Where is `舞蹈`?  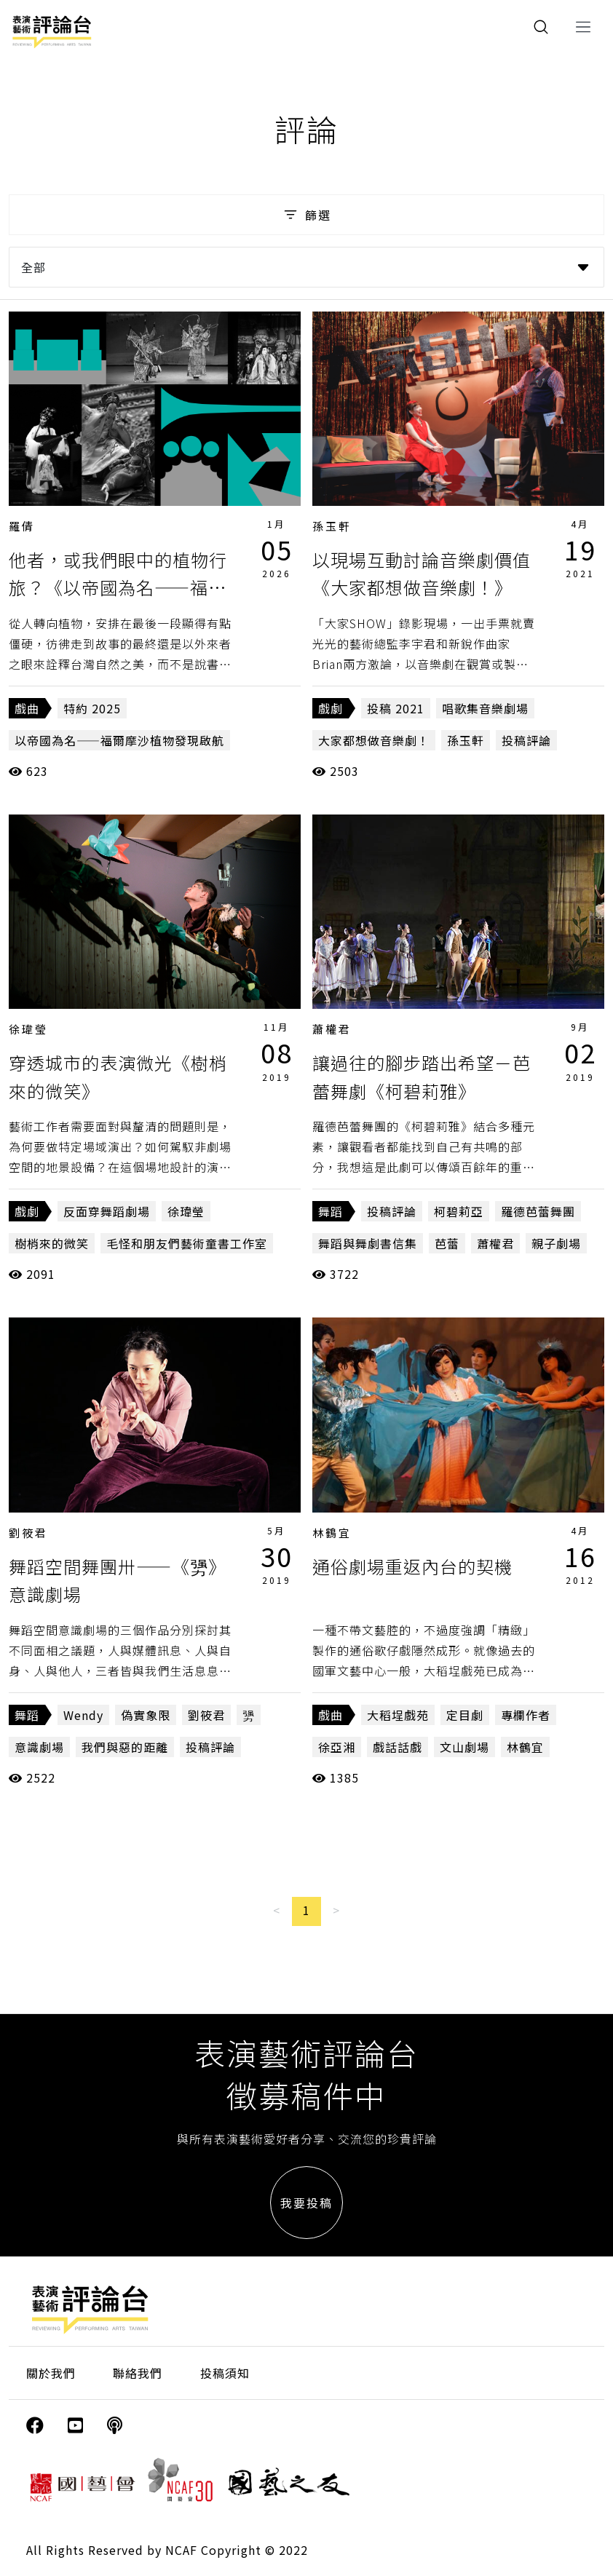
舞蹈 is located at coordinates (330, 1211).